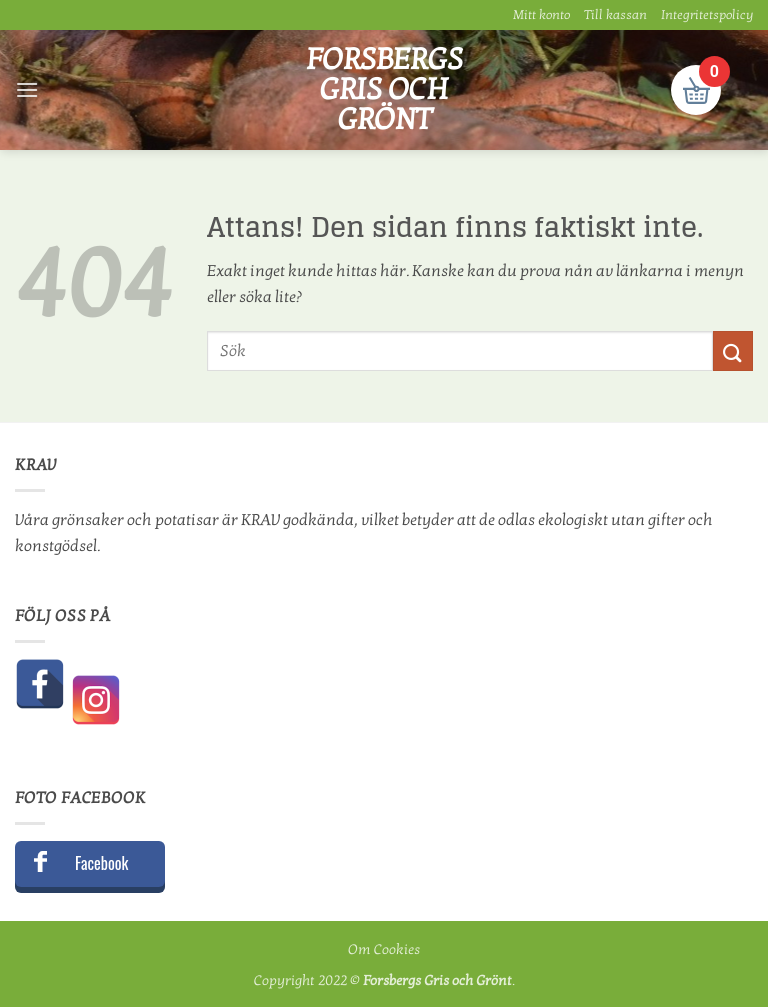 This screenshot has width=768, height=1007. What do you see at coordinates (27, 89) in the screenshot?
I see `[button]` at bounding box center [27, 89].